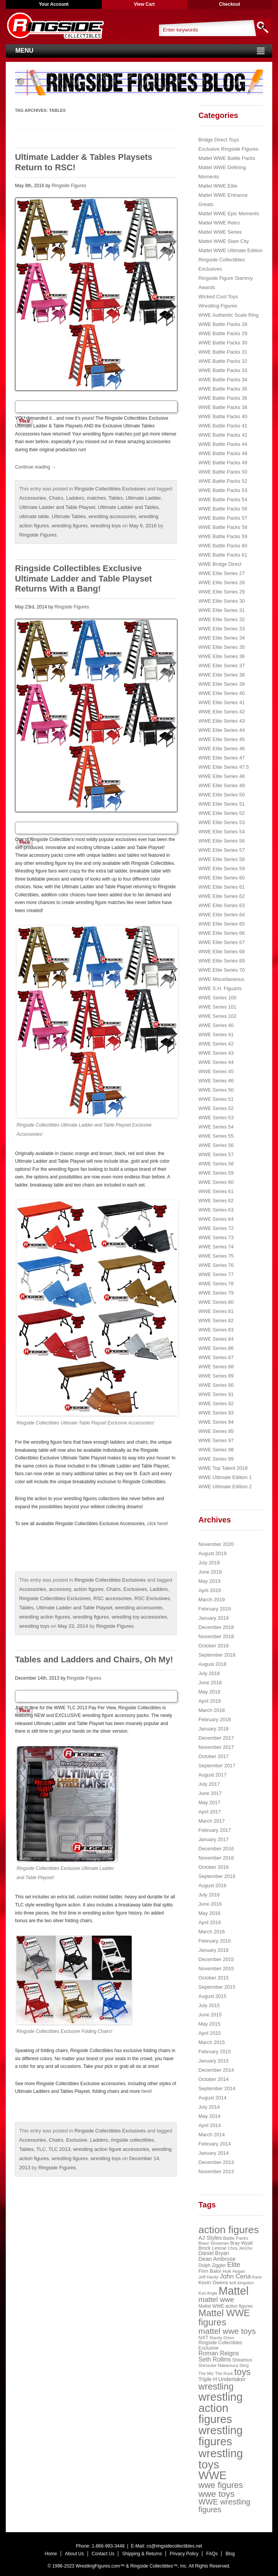  I want to click on February 2016, so click(215, 1941).